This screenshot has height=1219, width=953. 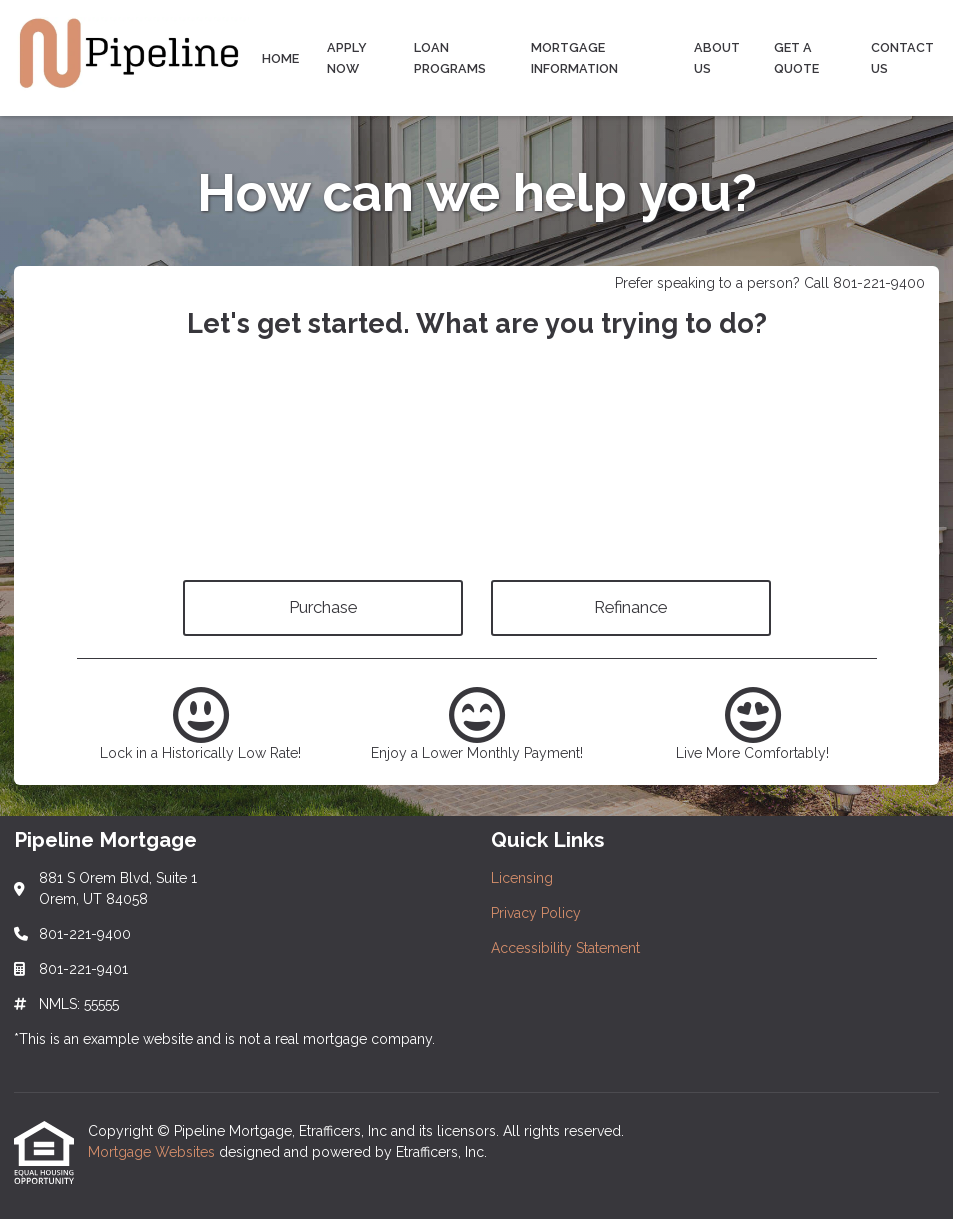 What do you see at coordinates (450, 58) in the screenshot?
I see `Loan Programs` at bounding box center [450, 58].